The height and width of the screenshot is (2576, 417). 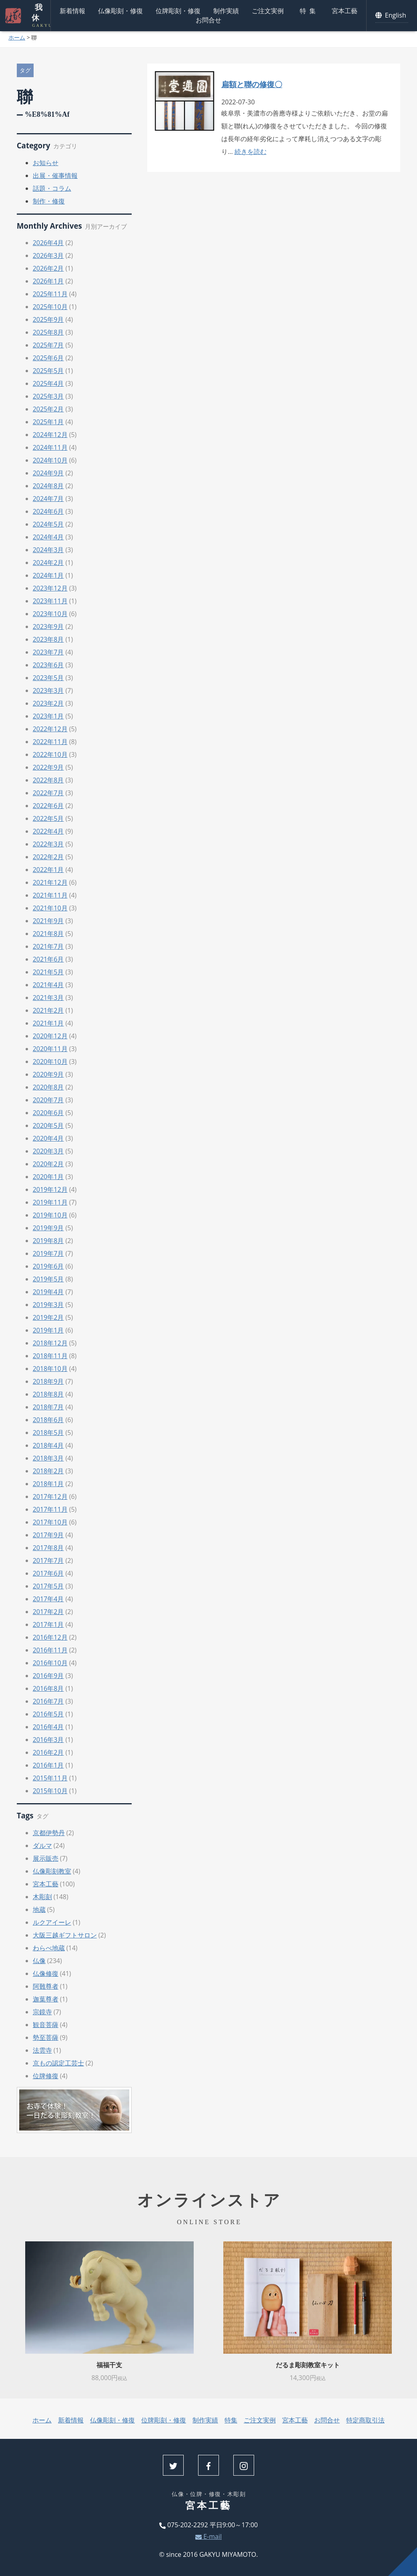 What do you see at coordinates (42, 1896) in the screenshot?
I see `木彫刻` at bounding box center [42, 1896].